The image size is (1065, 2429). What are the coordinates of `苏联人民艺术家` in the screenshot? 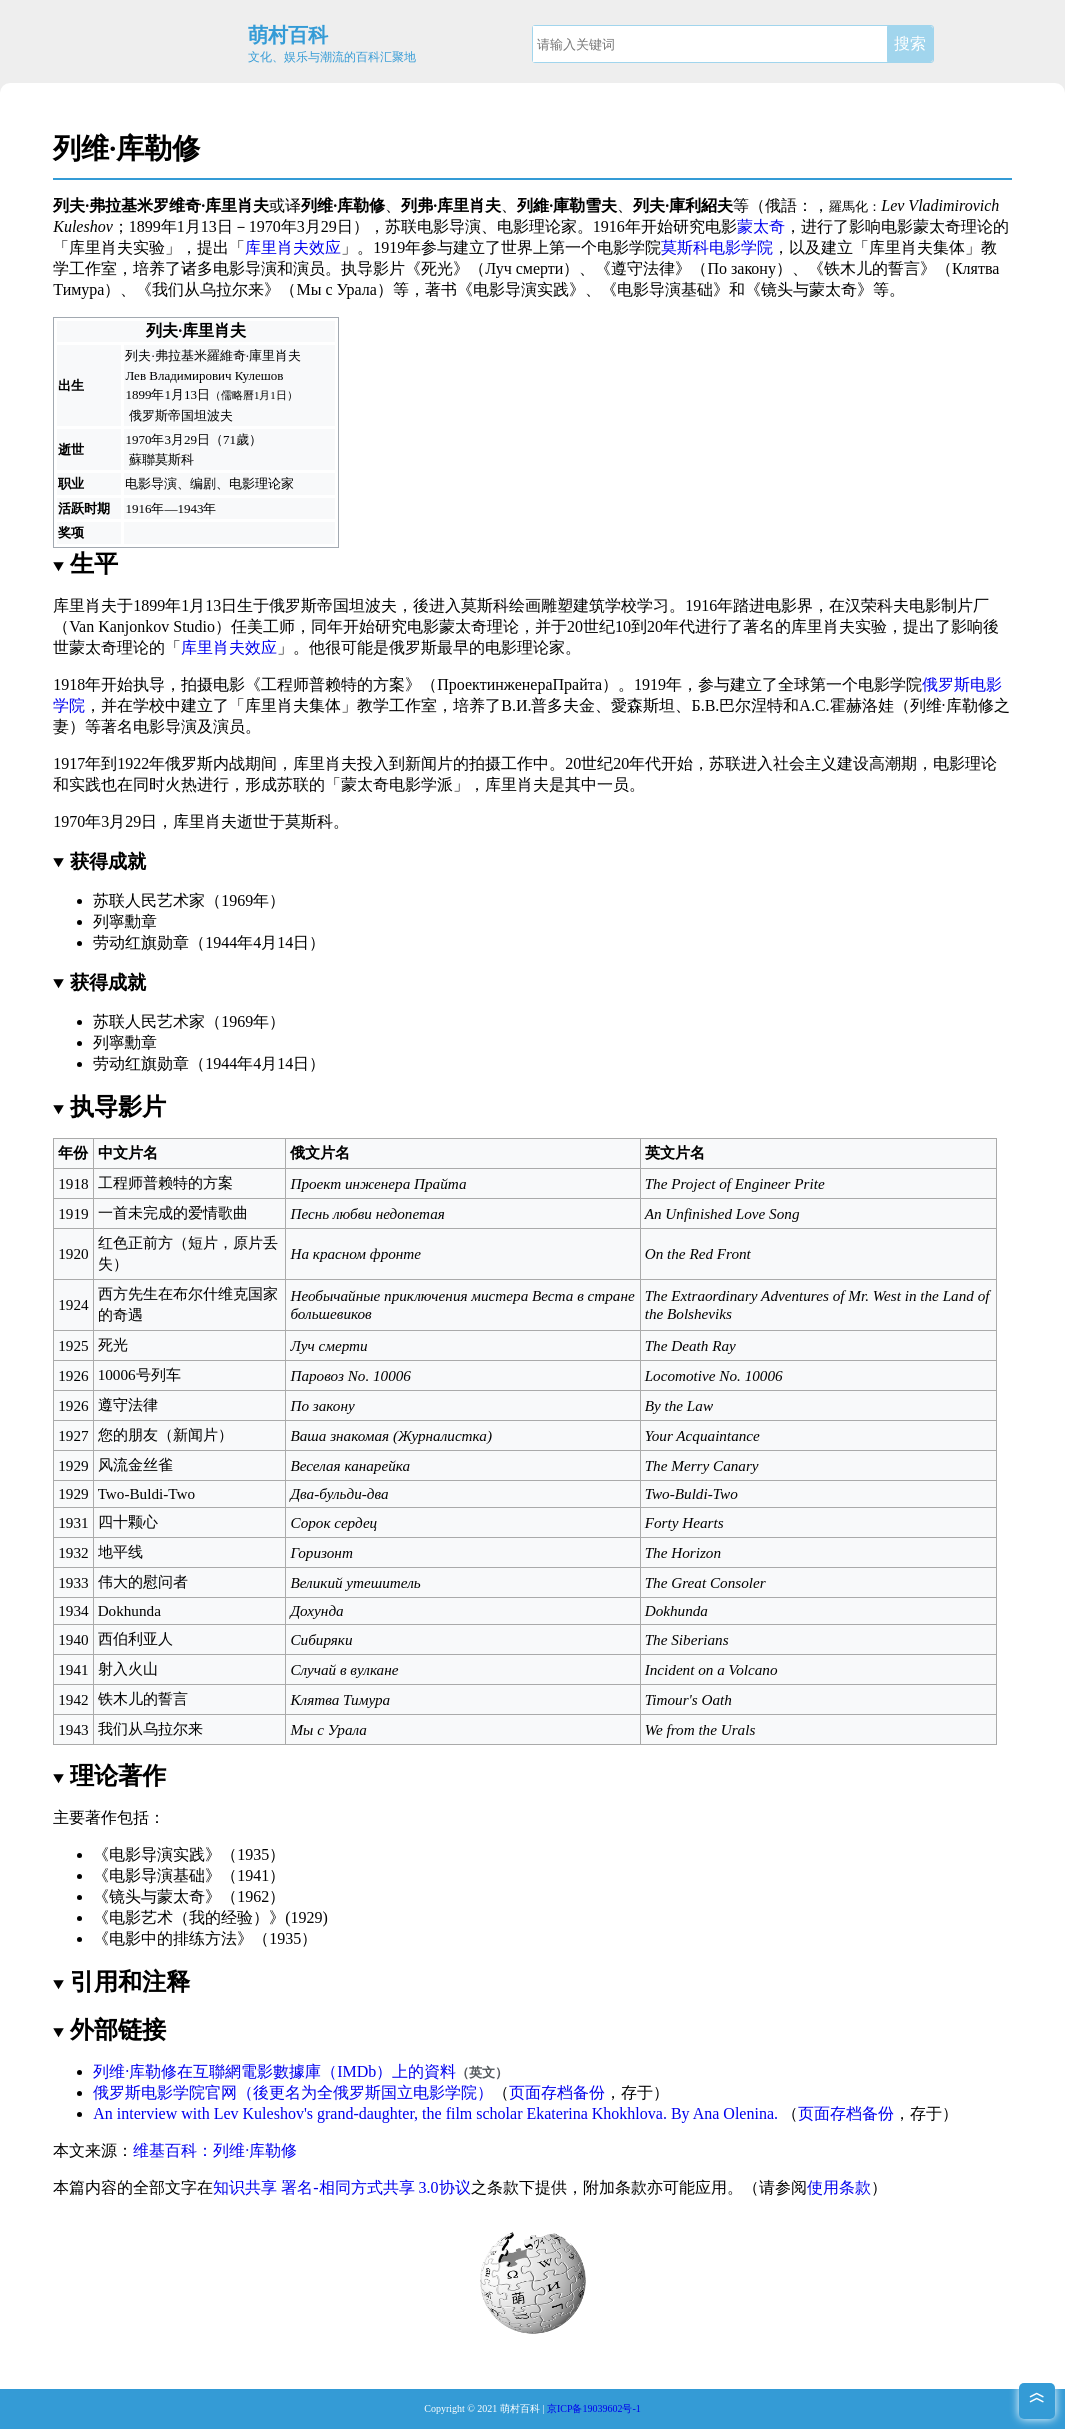 It's located at (149, 900).